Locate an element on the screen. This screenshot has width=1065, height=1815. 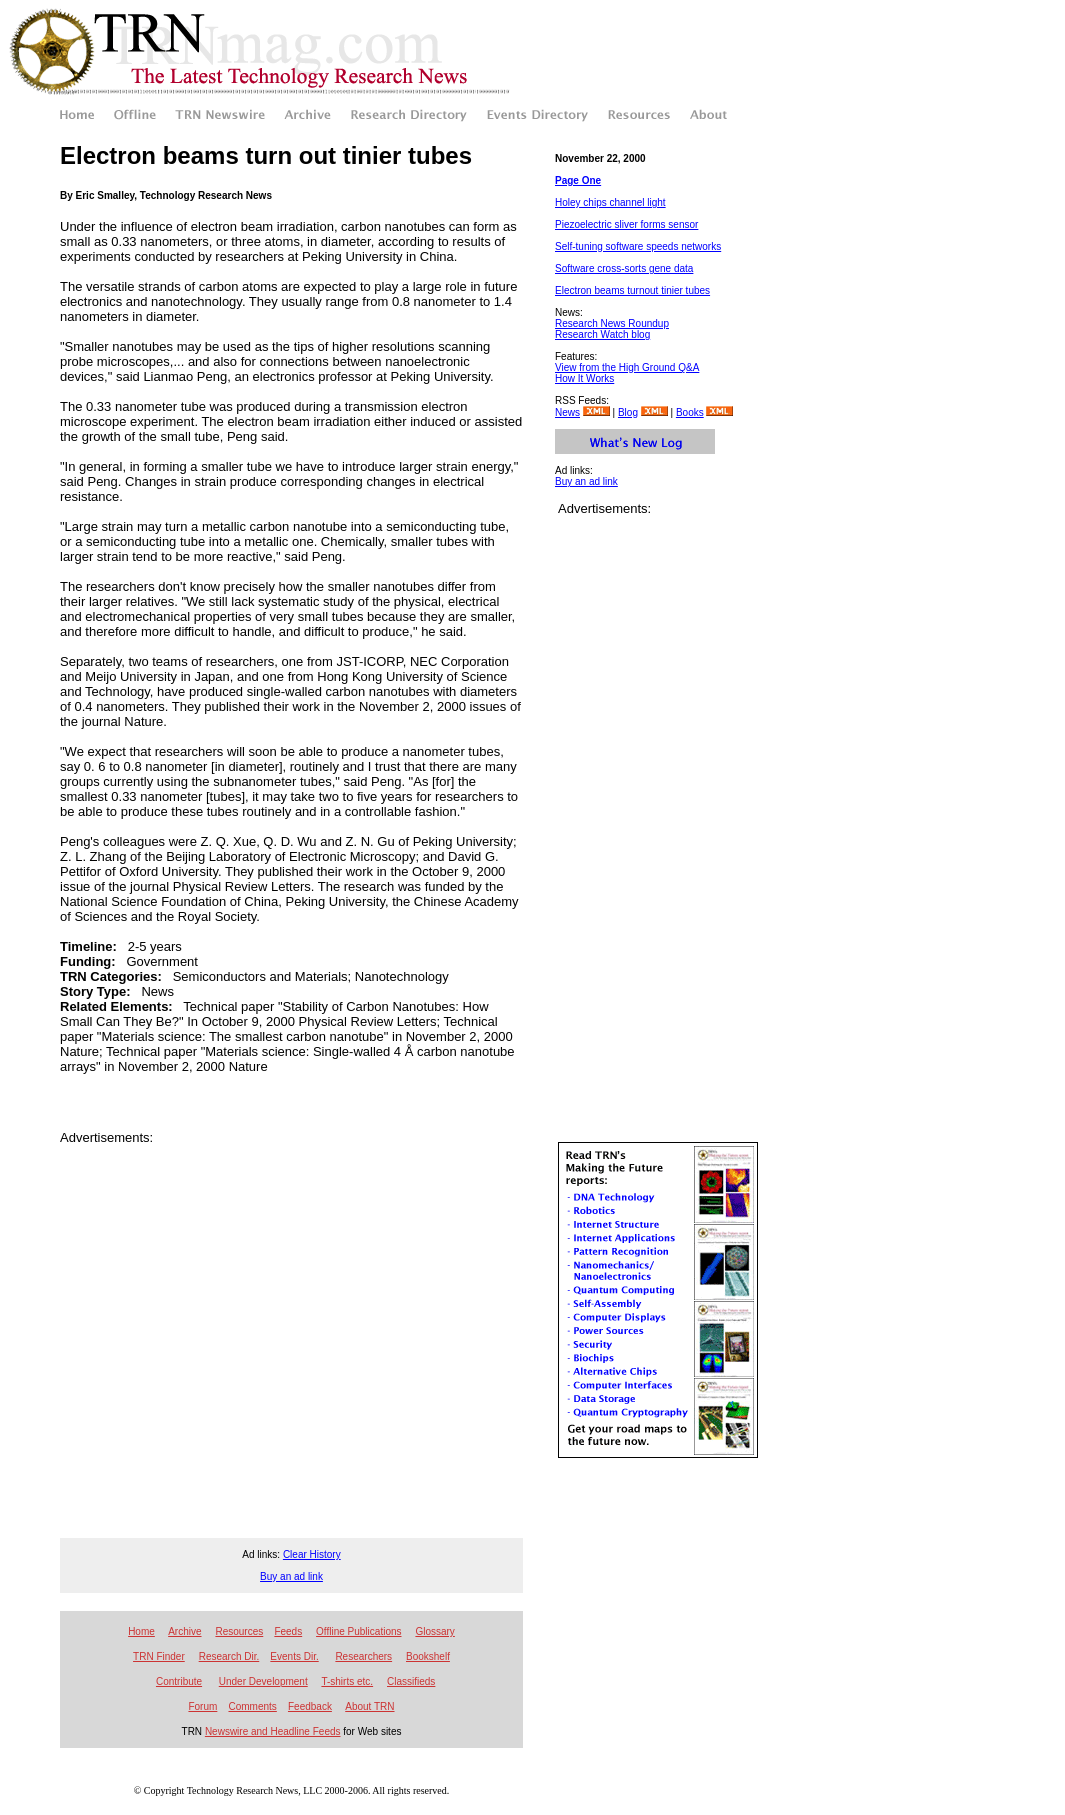
View from the High Ground Q&A is located at coordinates (627, 367).